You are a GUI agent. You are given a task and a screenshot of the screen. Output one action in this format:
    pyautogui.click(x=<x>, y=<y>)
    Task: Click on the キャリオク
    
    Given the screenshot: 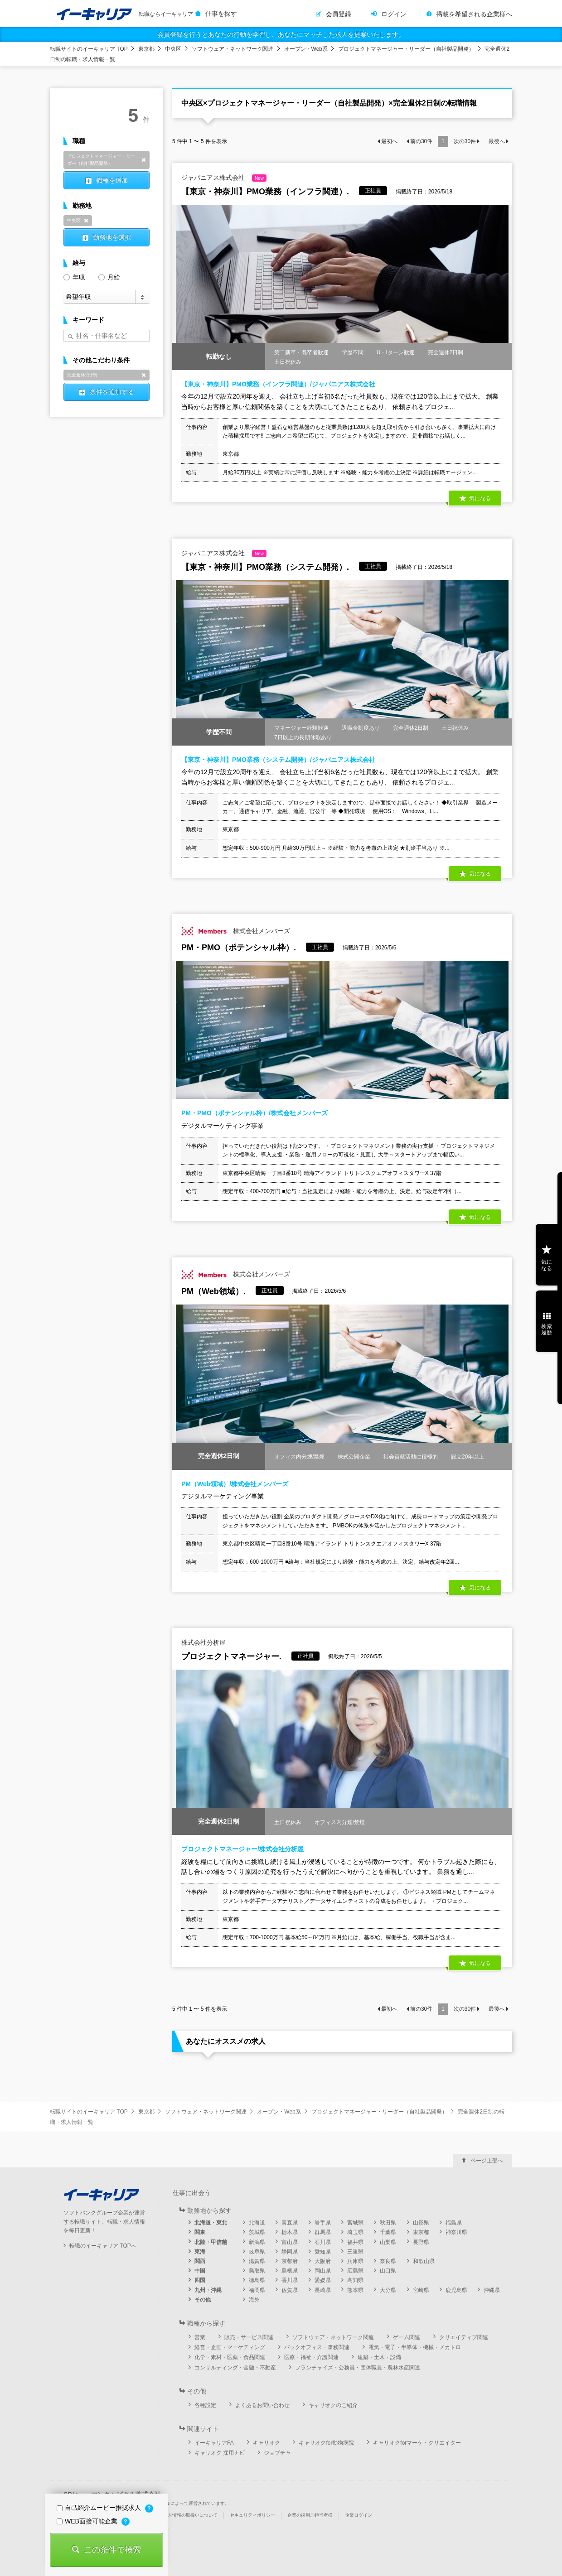 What is the action you would take?
    pyautogui.click(x=266, y=2443)
    